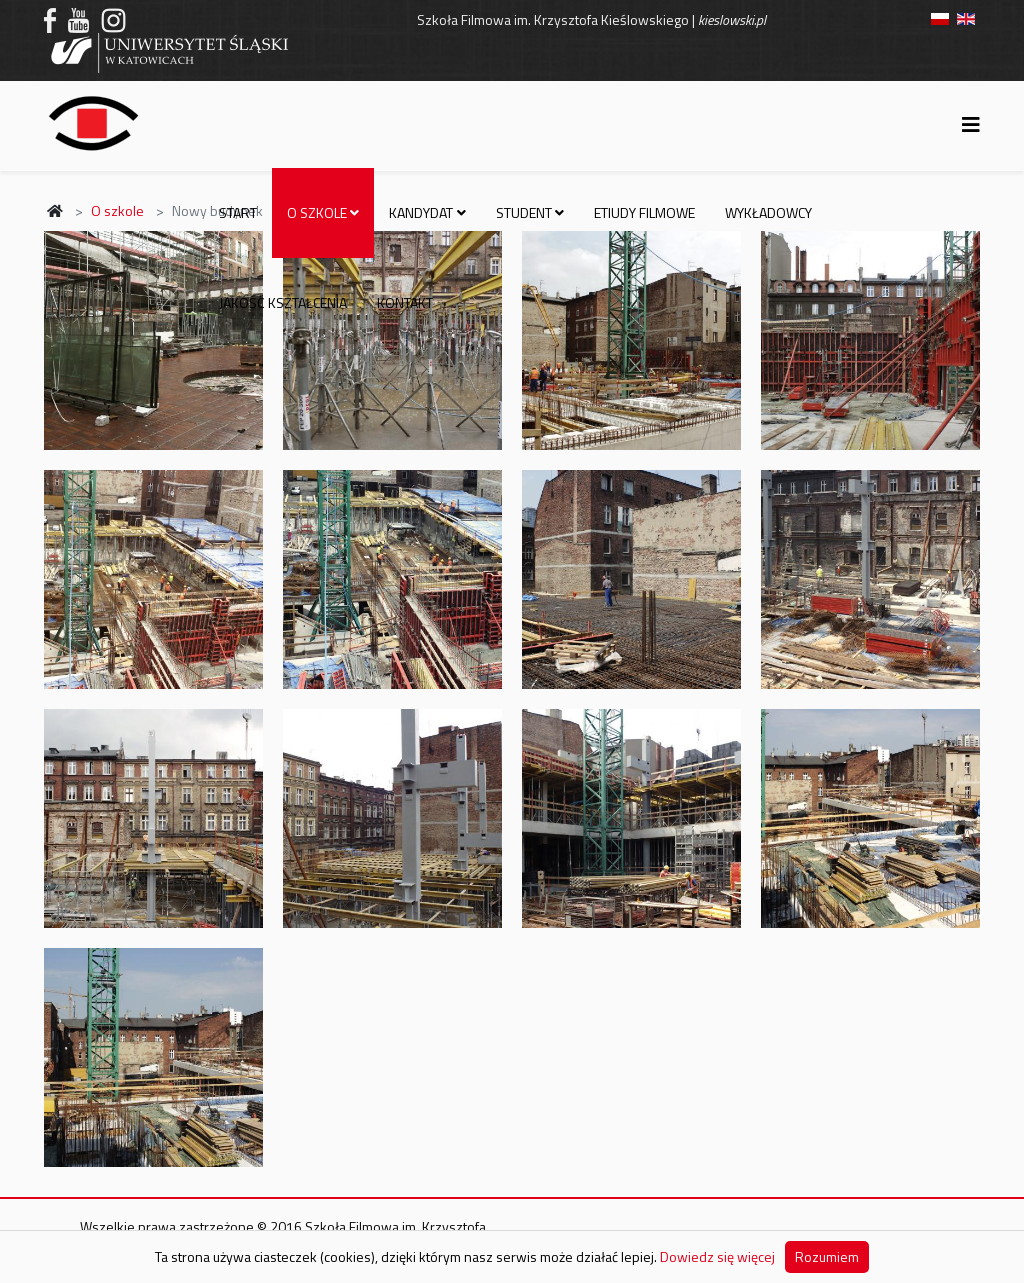  I want to click on Etiudy filmowe, so click(644, 212).